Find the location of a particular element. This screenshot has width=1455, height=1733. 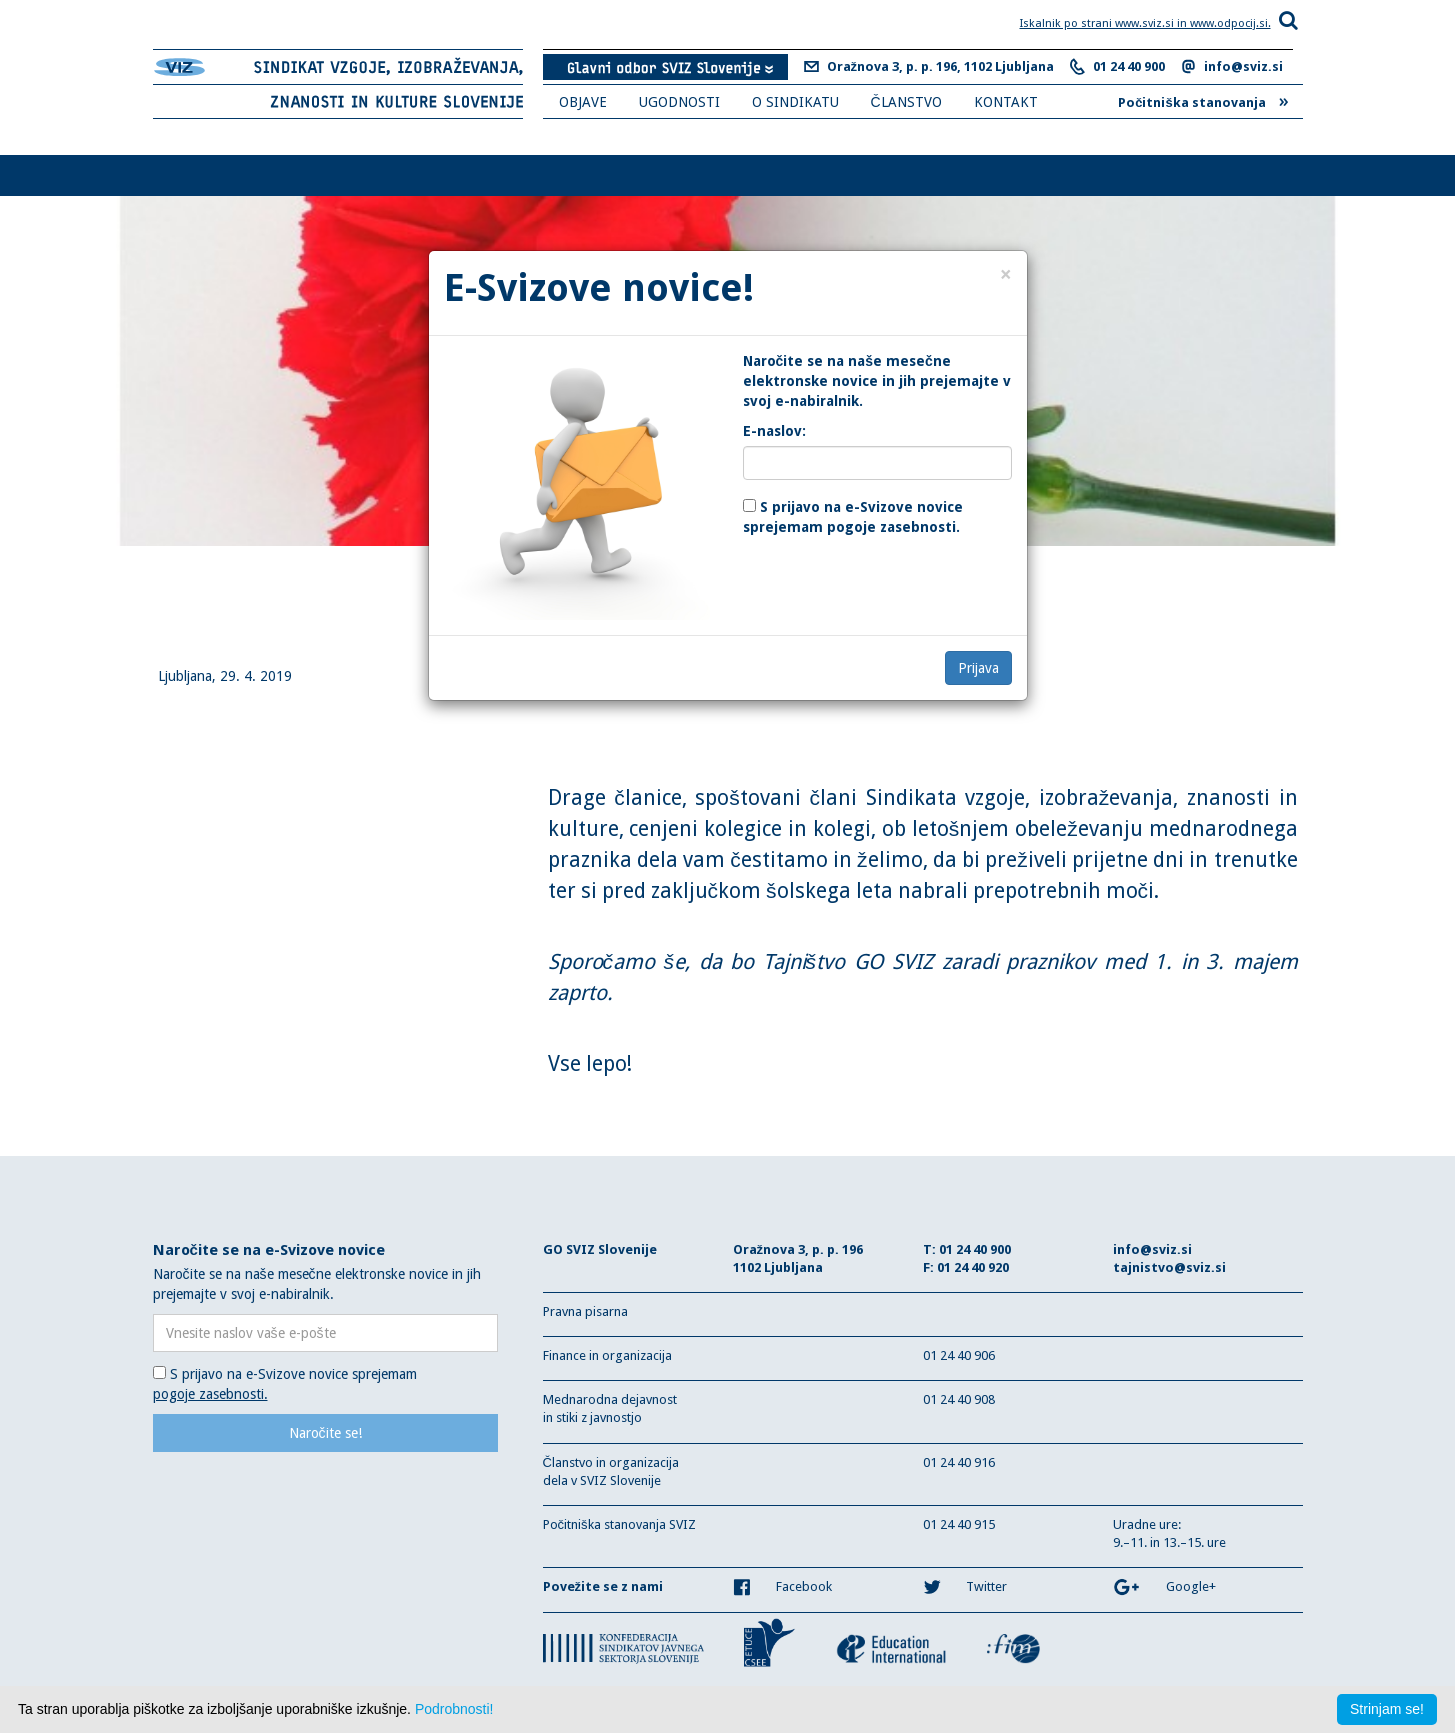

Počitniška stanovanja is located at coordinates (1203, 100).